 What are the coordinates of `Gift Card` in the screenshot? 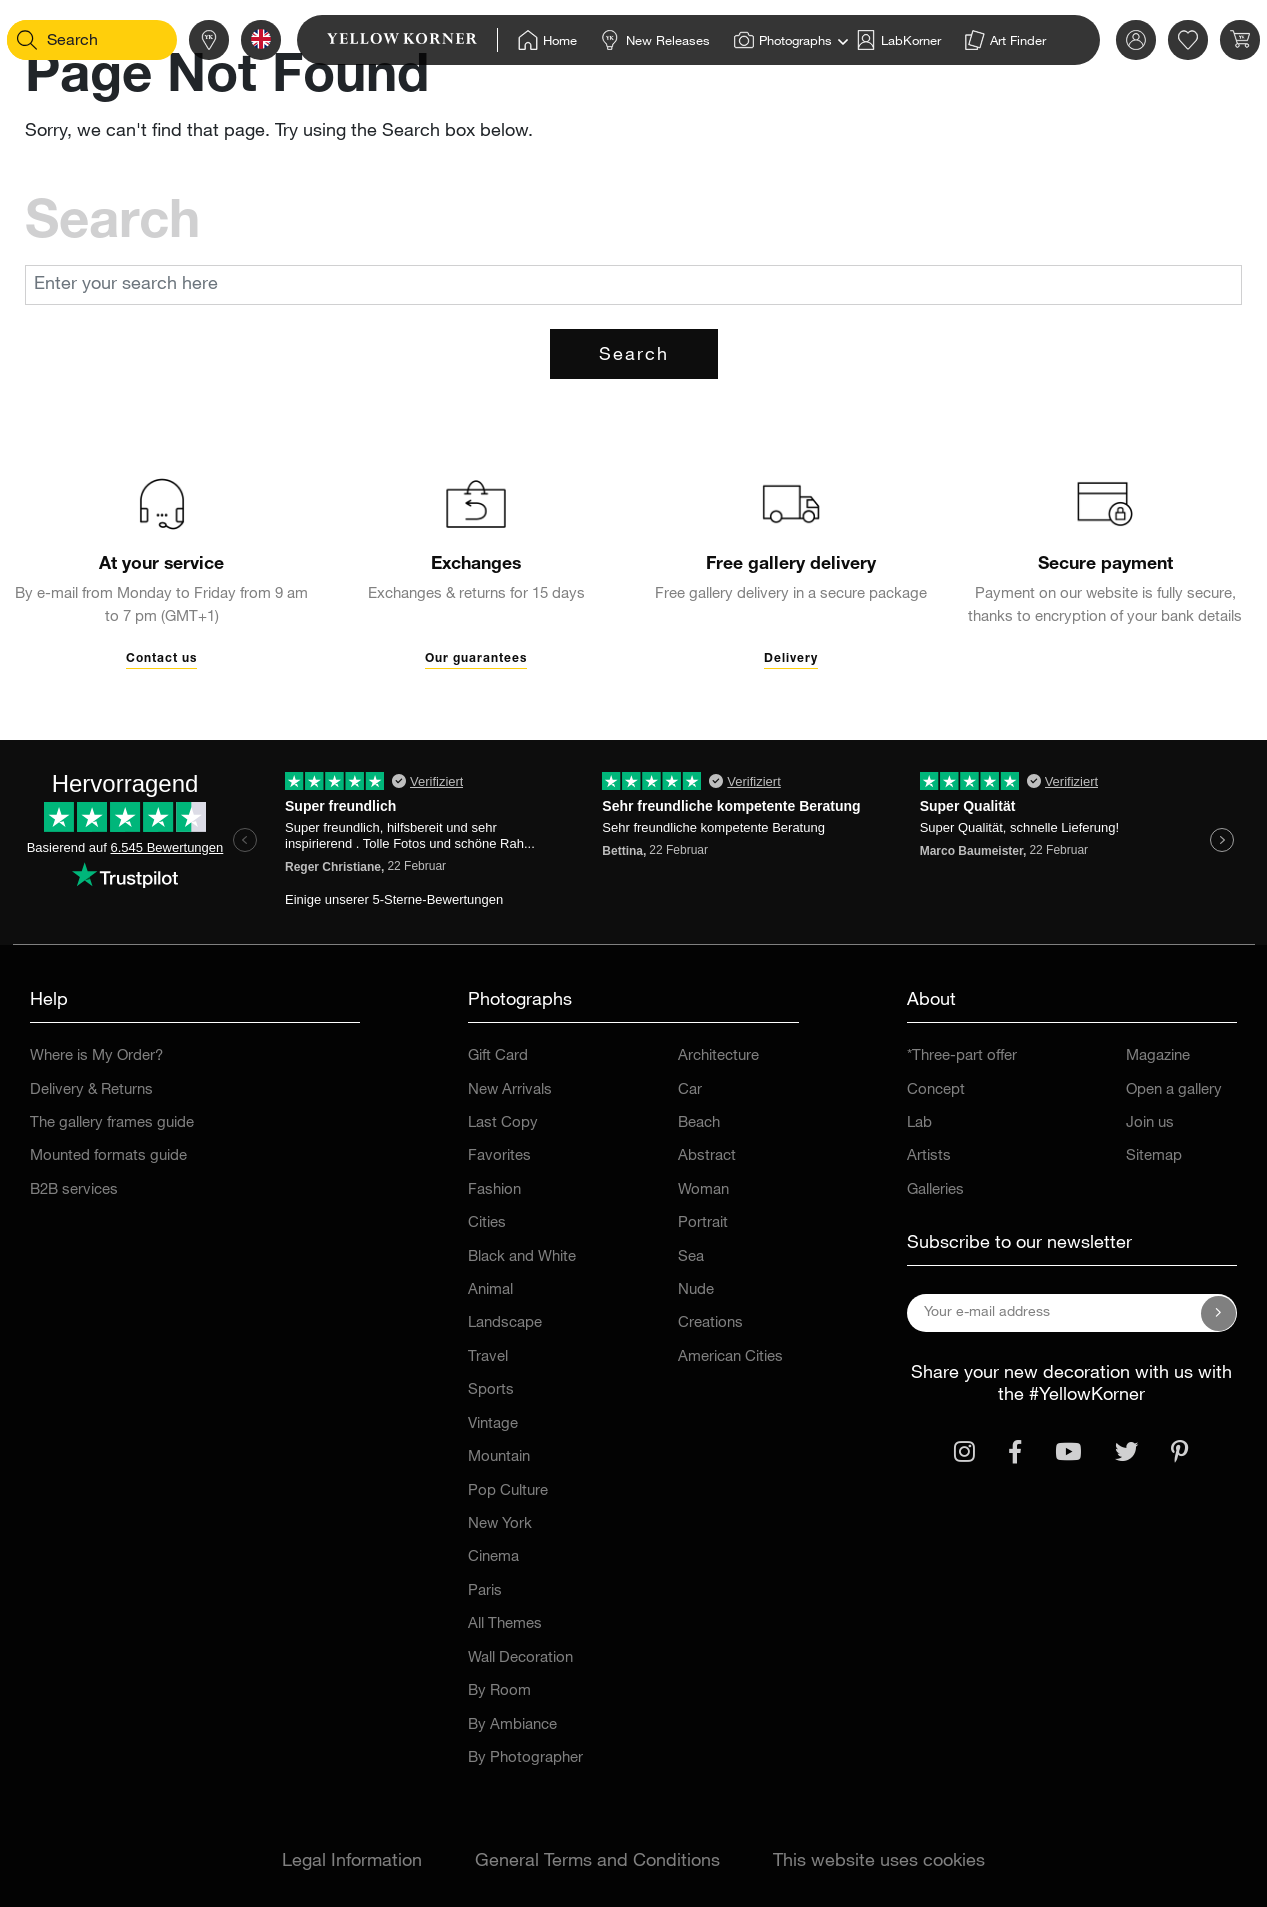 It's located at (498, 1056).